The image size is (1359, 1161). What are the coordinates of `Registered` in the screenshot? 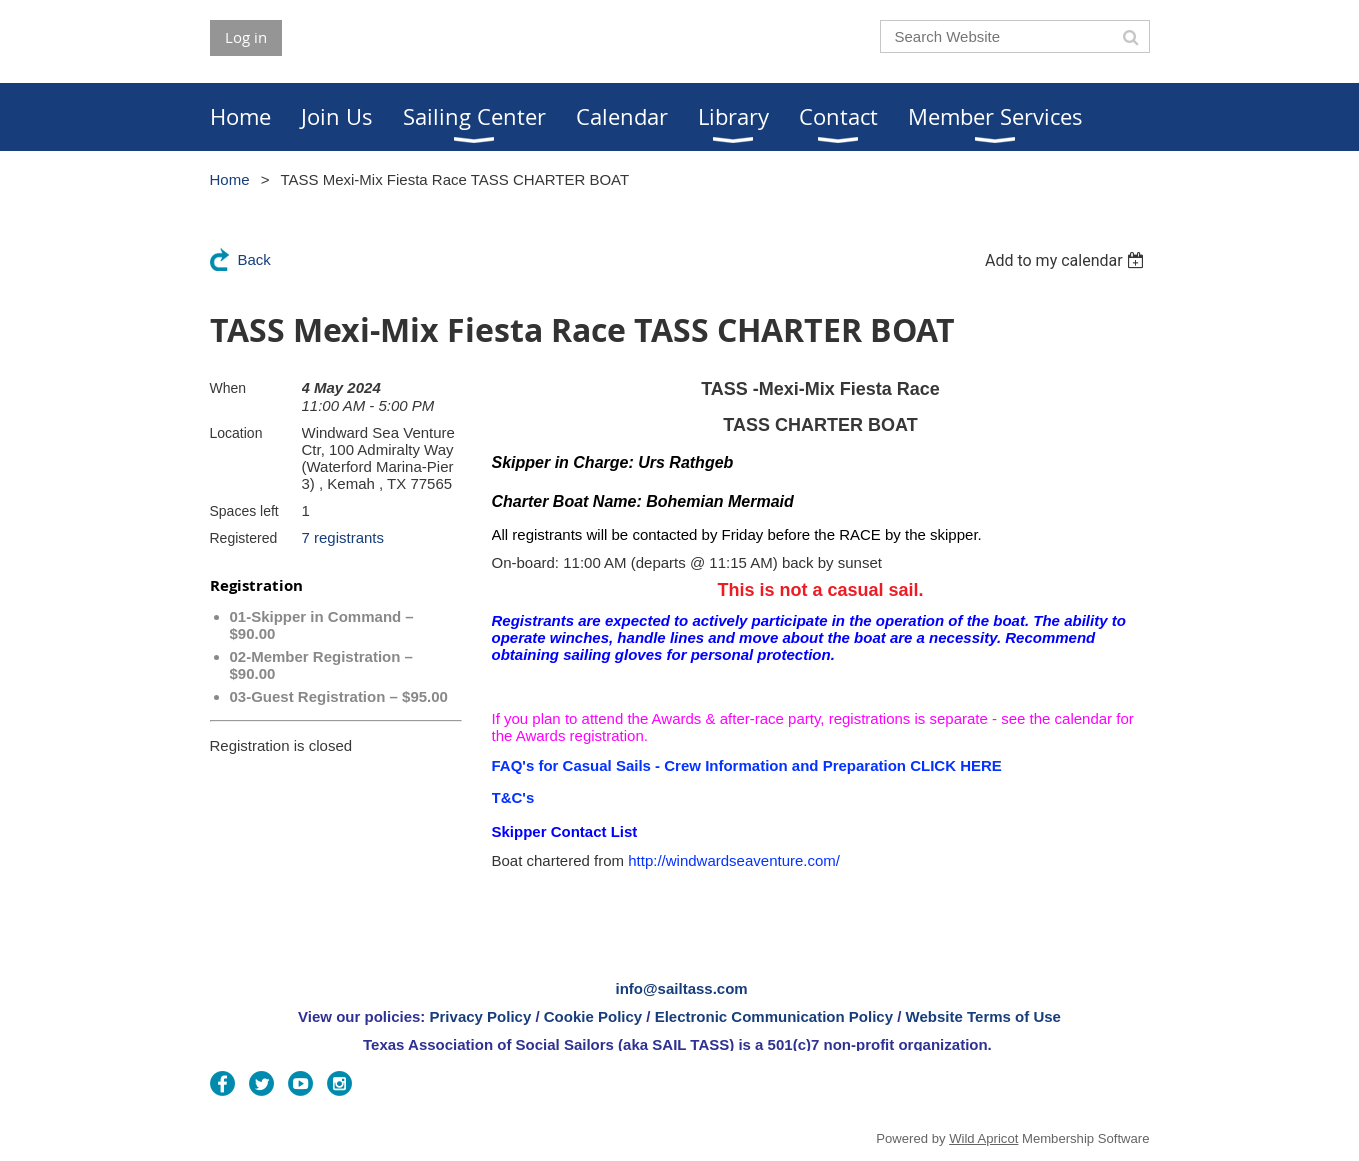 It's located at (244, 538).